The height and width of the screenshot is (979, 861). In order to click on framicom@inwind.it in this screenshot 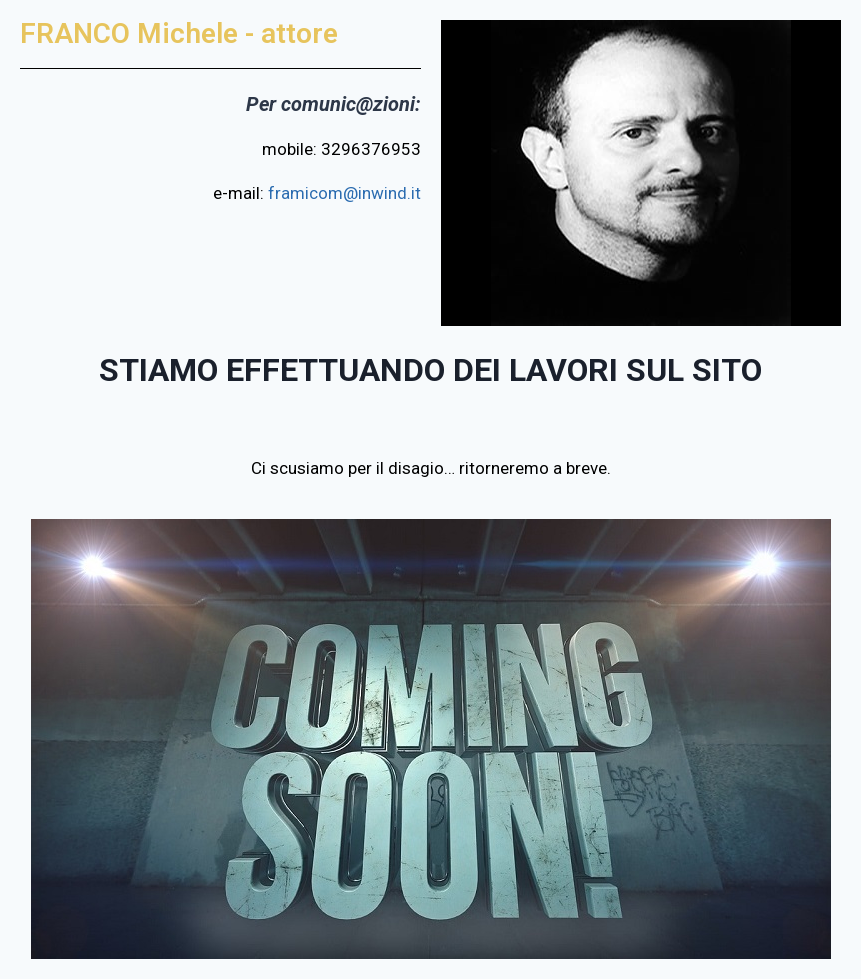, I will do `click(344, 193)`.